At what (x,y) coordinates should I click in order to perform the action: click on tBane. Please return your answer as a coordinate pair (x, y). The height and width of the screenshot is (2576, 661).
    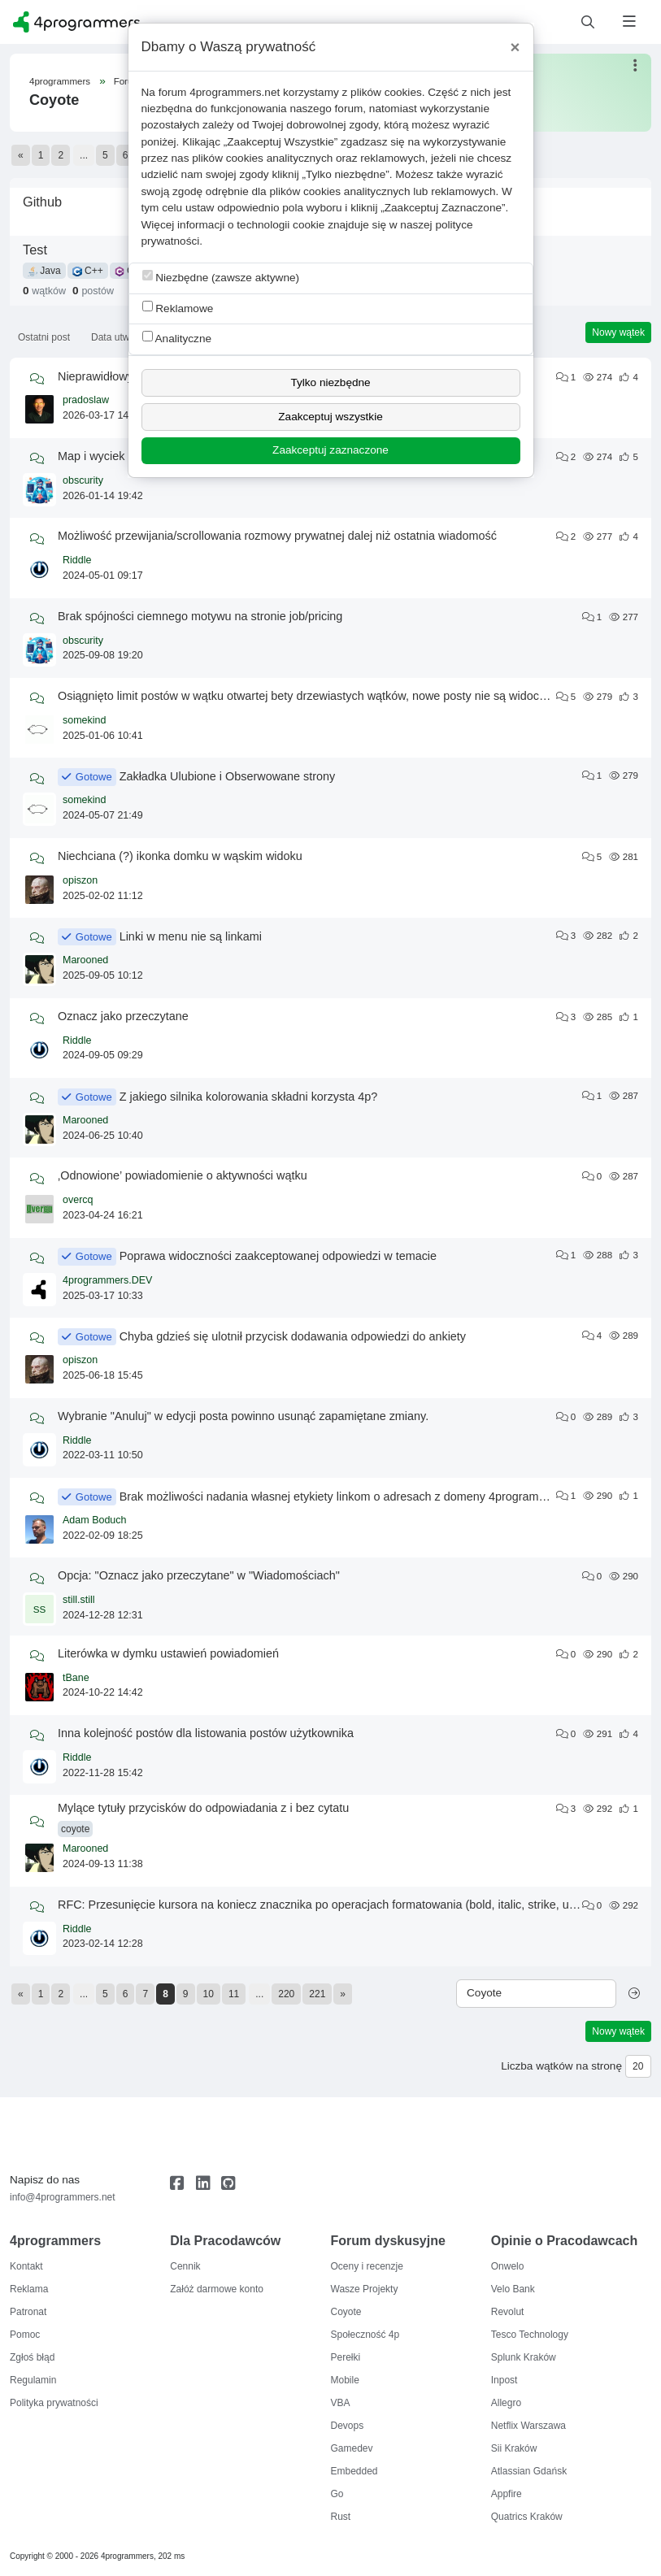
    Looking at the image, I should click on (76, 1677).